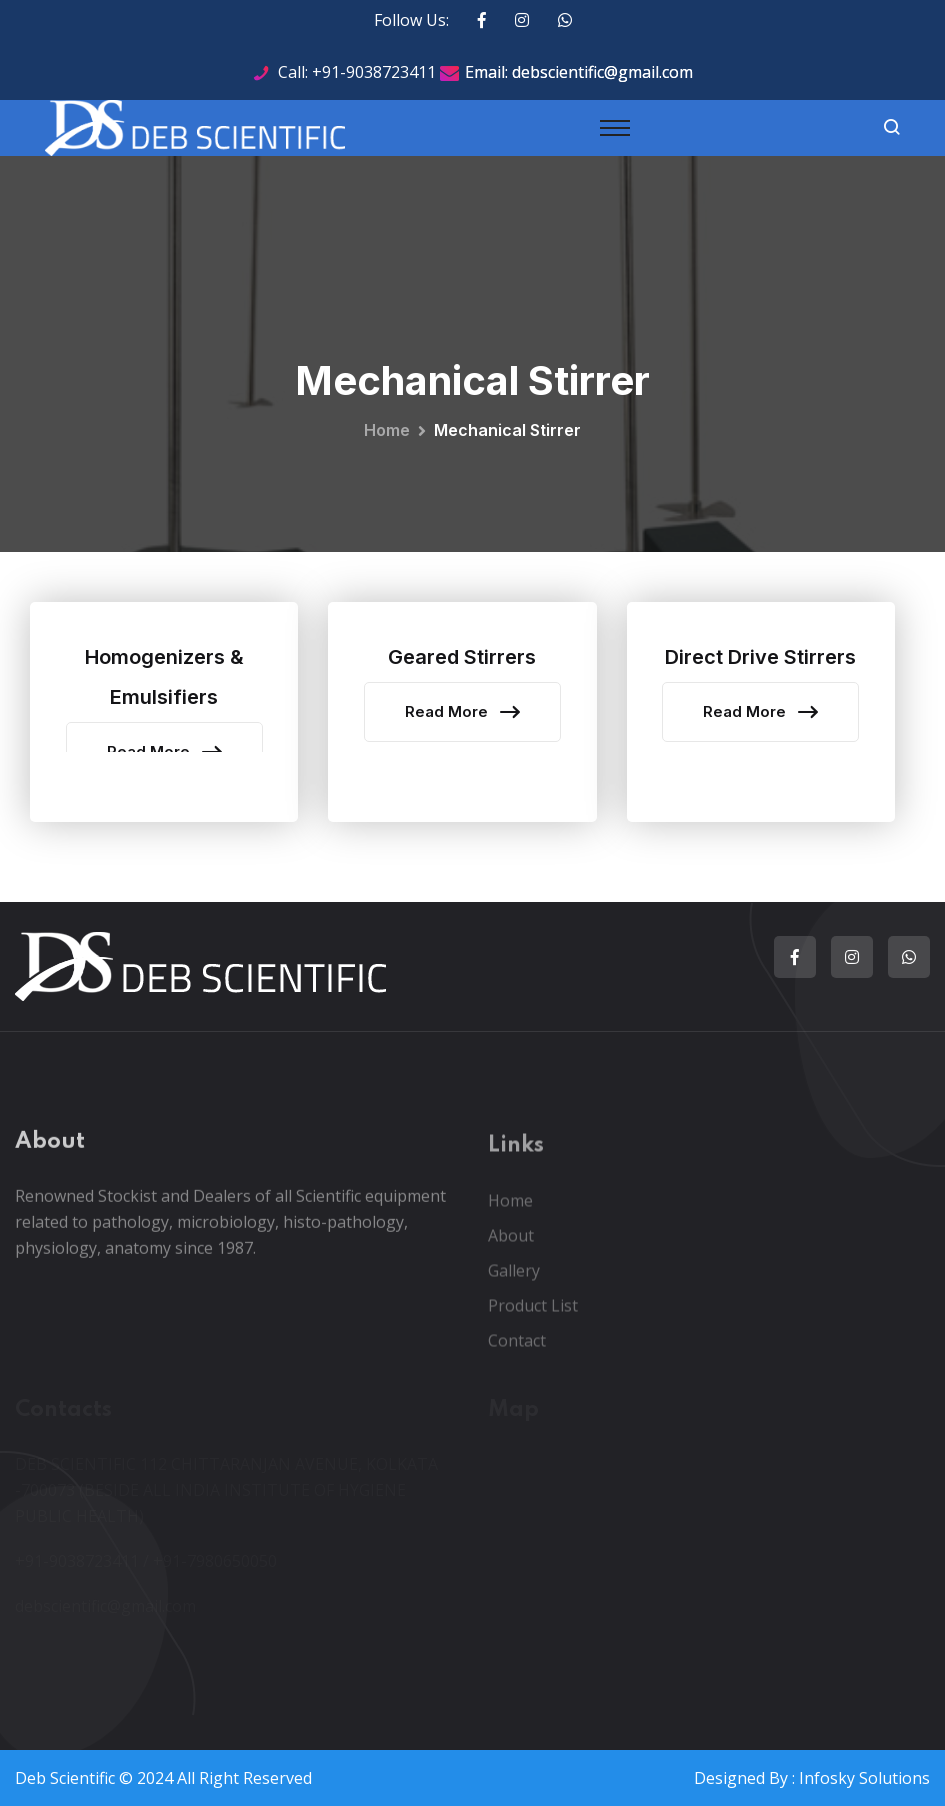 The height and width of the screenshot is (1806, 945). Describe the element at coordinates (579, 72) in the screenshot. I see `Email: debscientific@gmail.com` at that location.